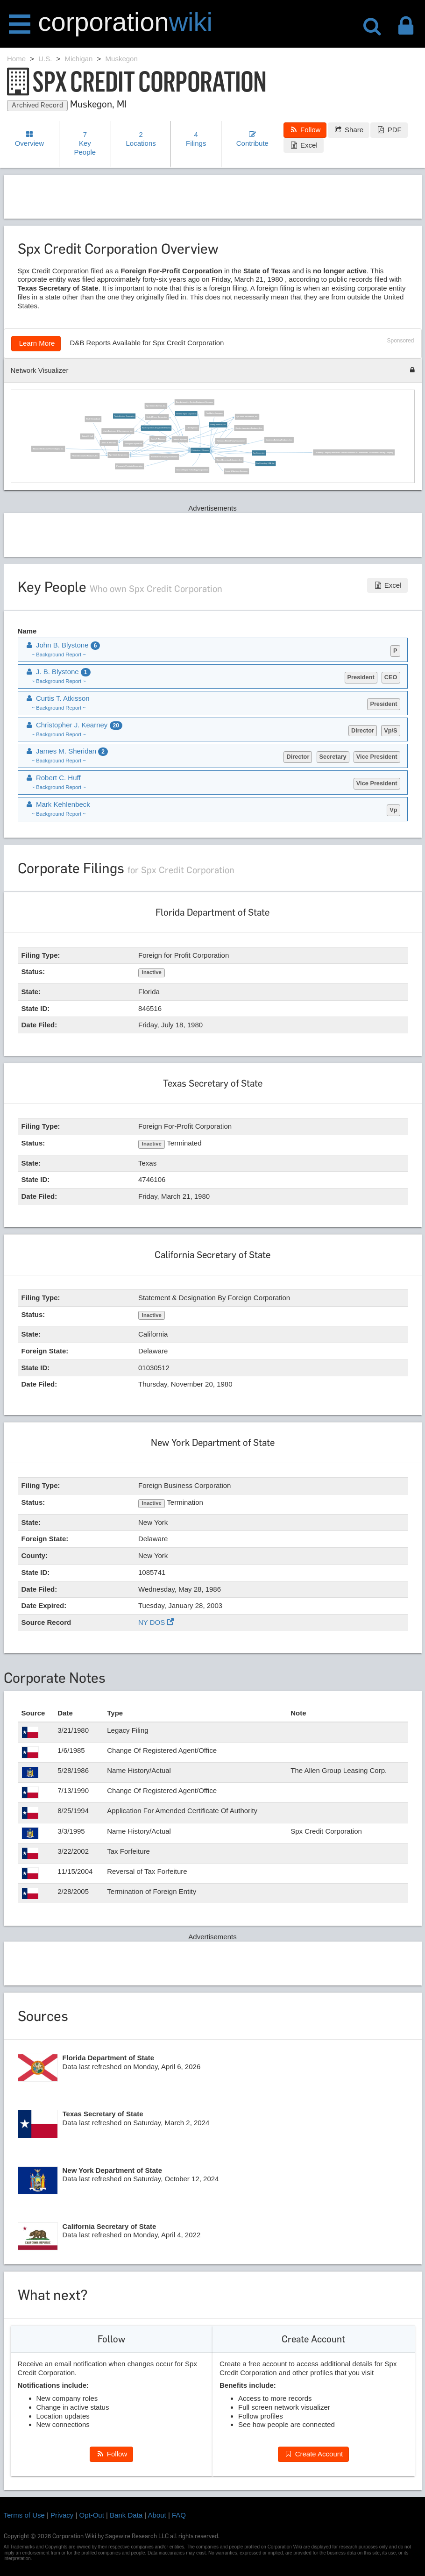 This screenshot has width=425, height=2576. I want to click on Spx Corporation, so click(259, 453).